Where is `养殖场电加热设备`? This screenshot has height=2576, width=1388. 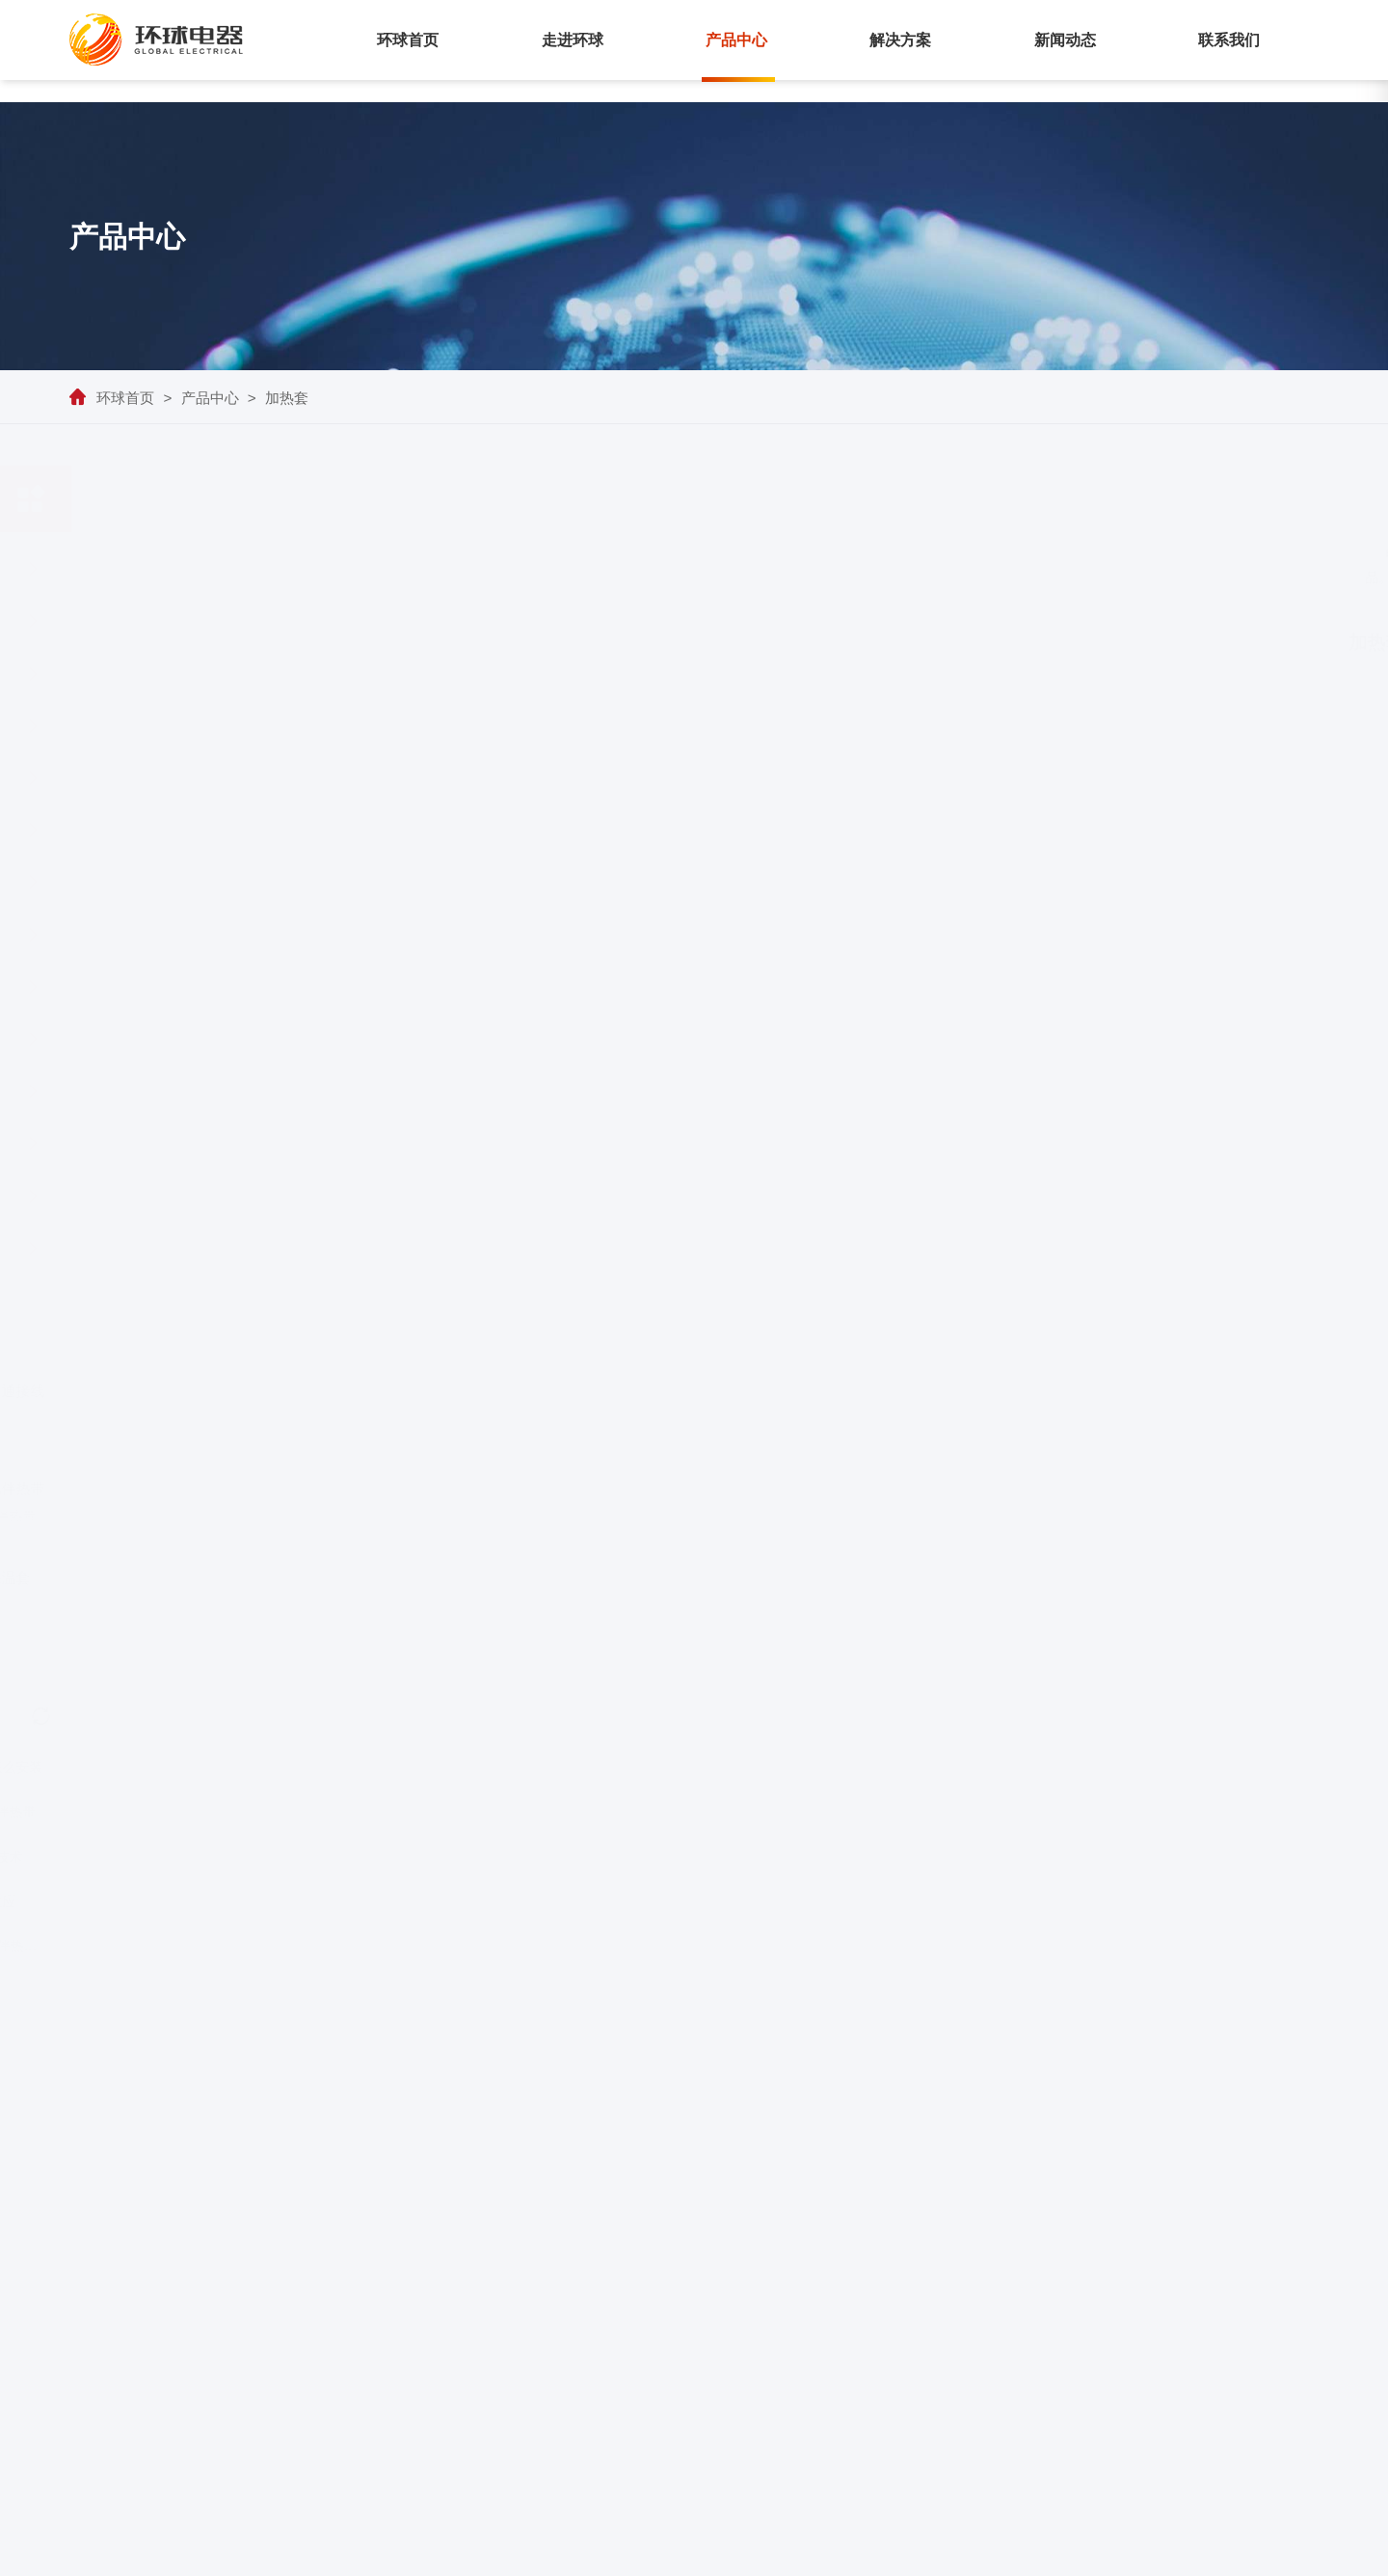 养殖场电加热设备 is located at coordinates (141, 1767).